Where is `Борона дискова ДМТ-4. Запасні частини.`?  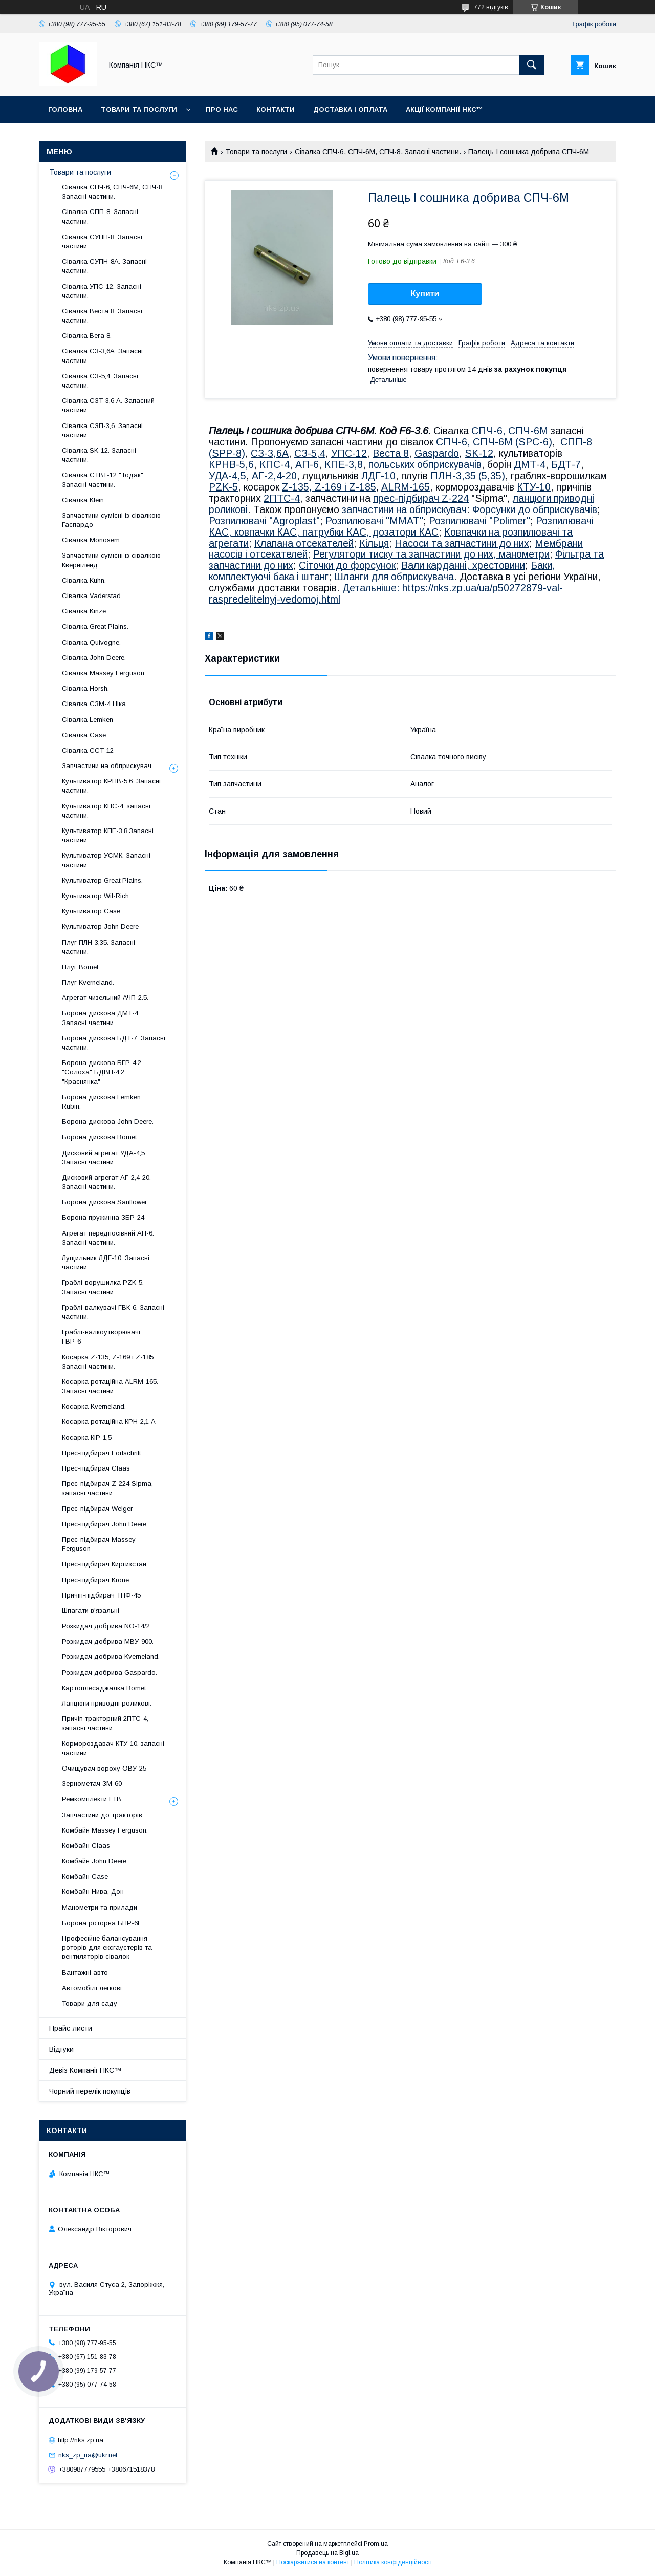
Борона дискова ДМТ-4. Запасні частини. is located at coordinates (101, 1017).